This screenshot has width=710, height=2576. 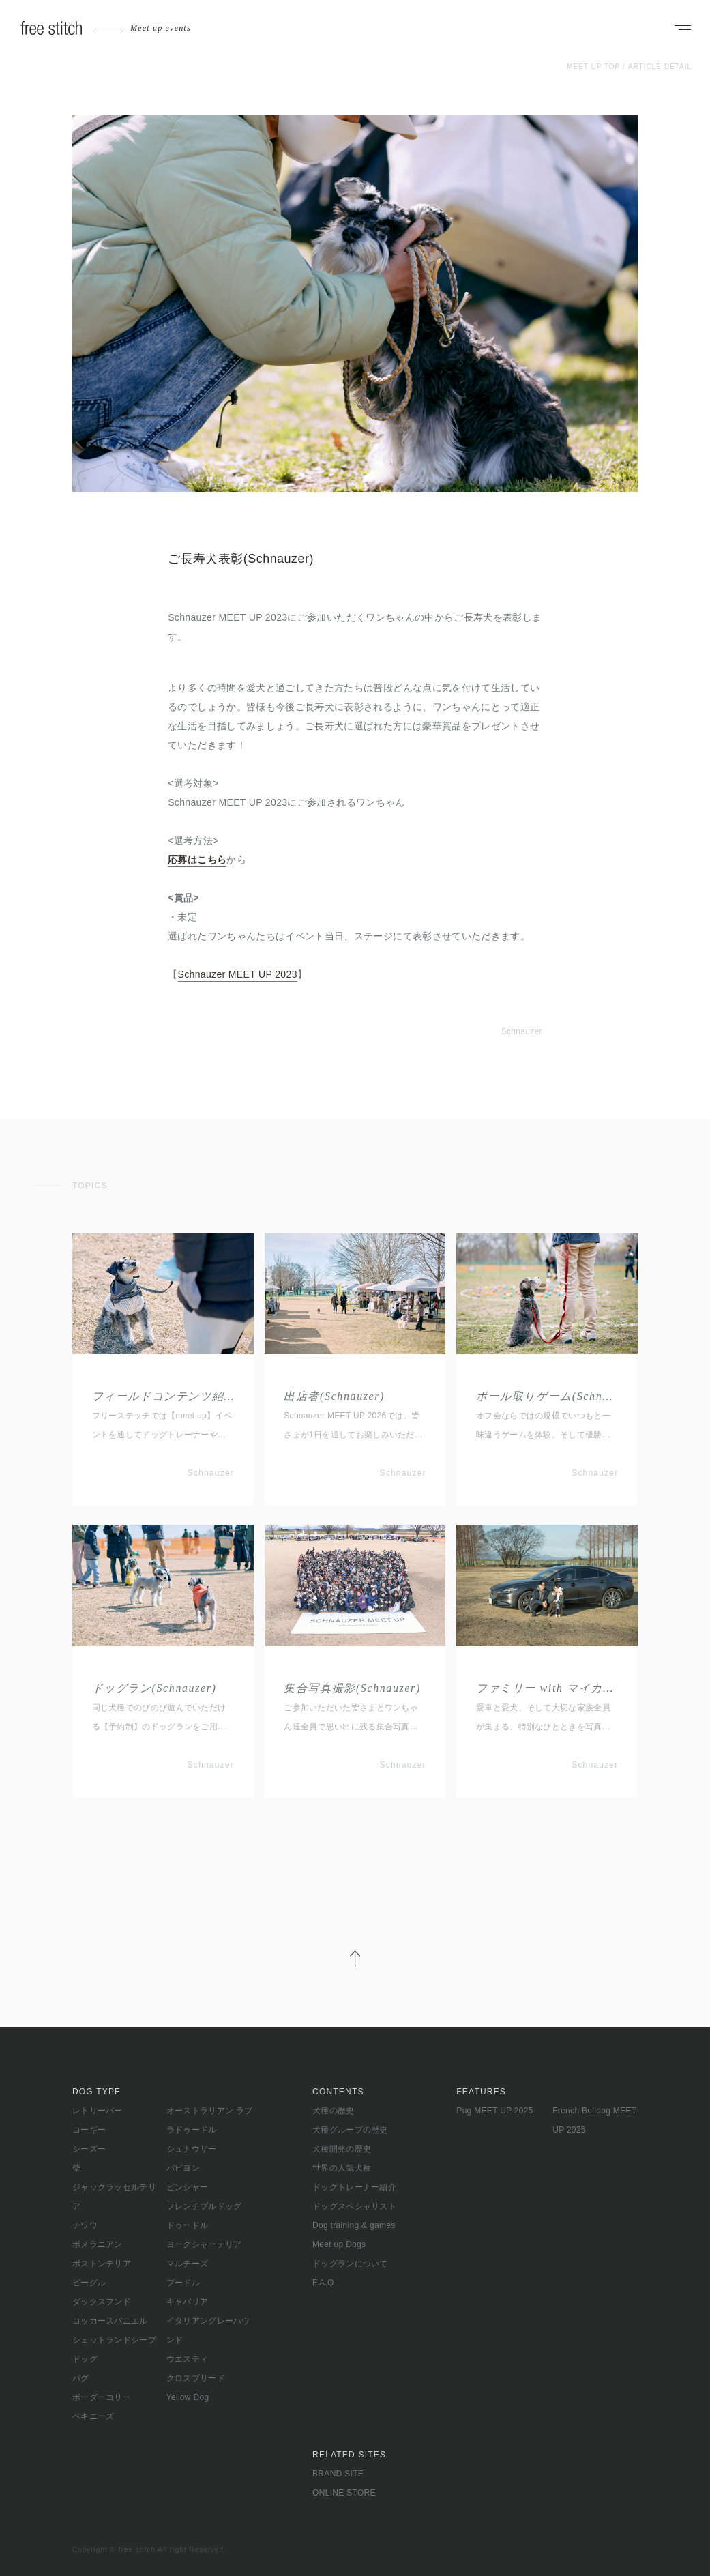 I want to click on レトリーバー, so click(x=97, y=2111).